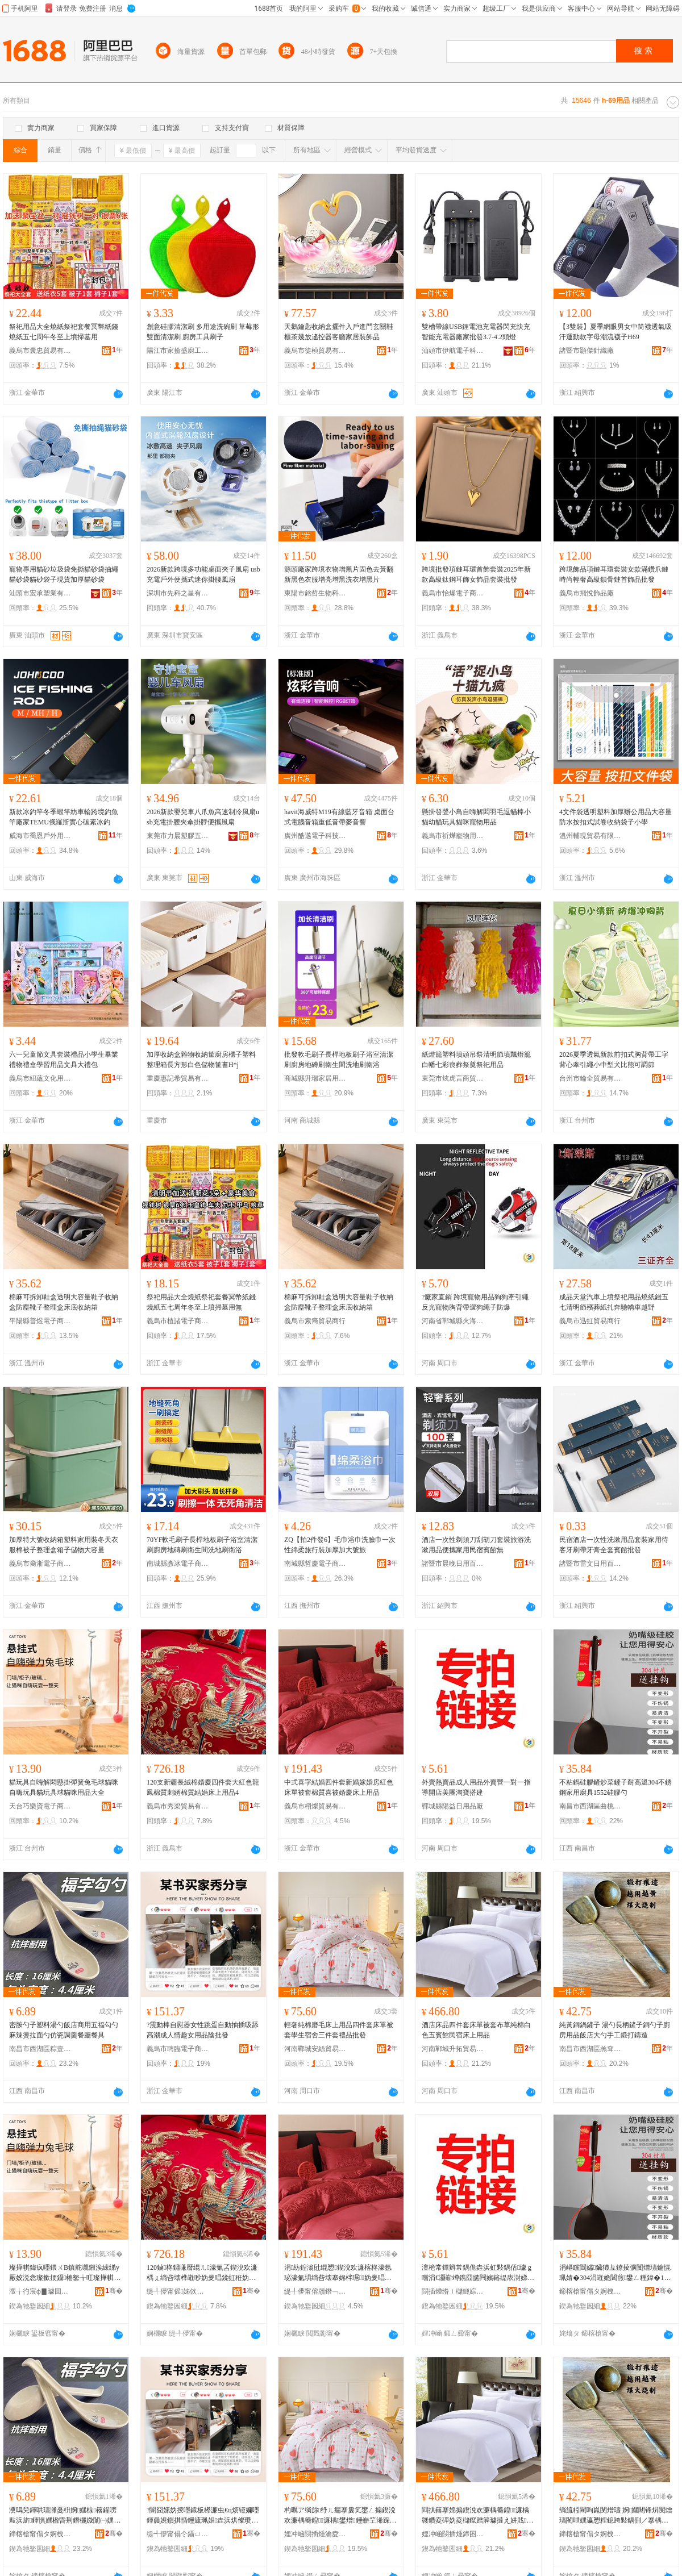 This screenshot has width=682, height=2576. What do you see at coordinates (315, 1321) in the screenshot?
I see `義烏市索裔貿易商行` at bounding box center [315, 1321].